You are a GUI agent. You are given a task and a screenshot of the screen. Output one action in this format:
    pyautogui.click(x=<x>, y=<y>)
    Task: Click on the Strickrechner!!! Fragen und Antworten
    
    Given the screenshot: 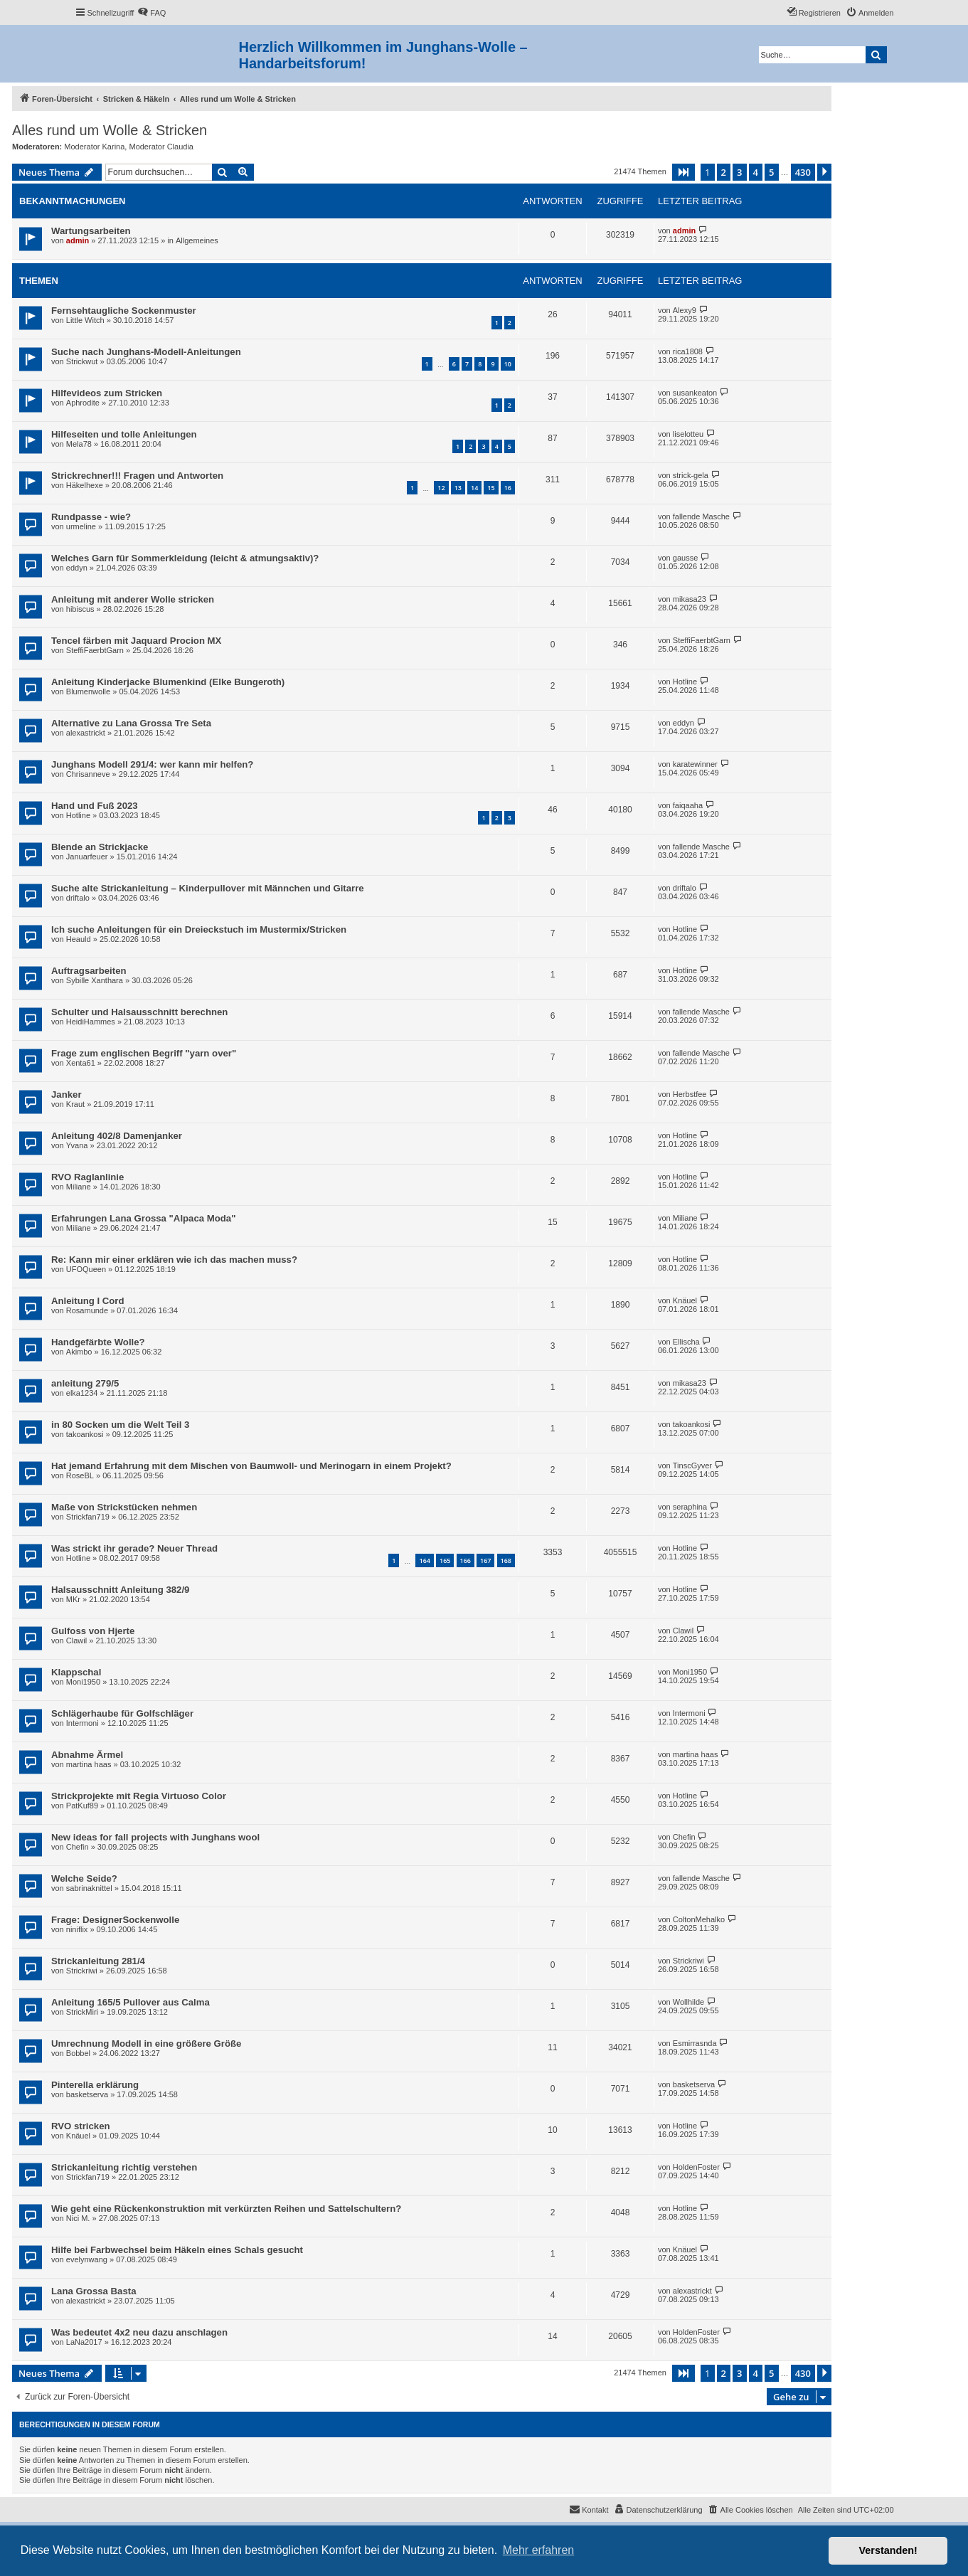 What is the action you would take?
    pyautogui.click(x=137, y=475)
    